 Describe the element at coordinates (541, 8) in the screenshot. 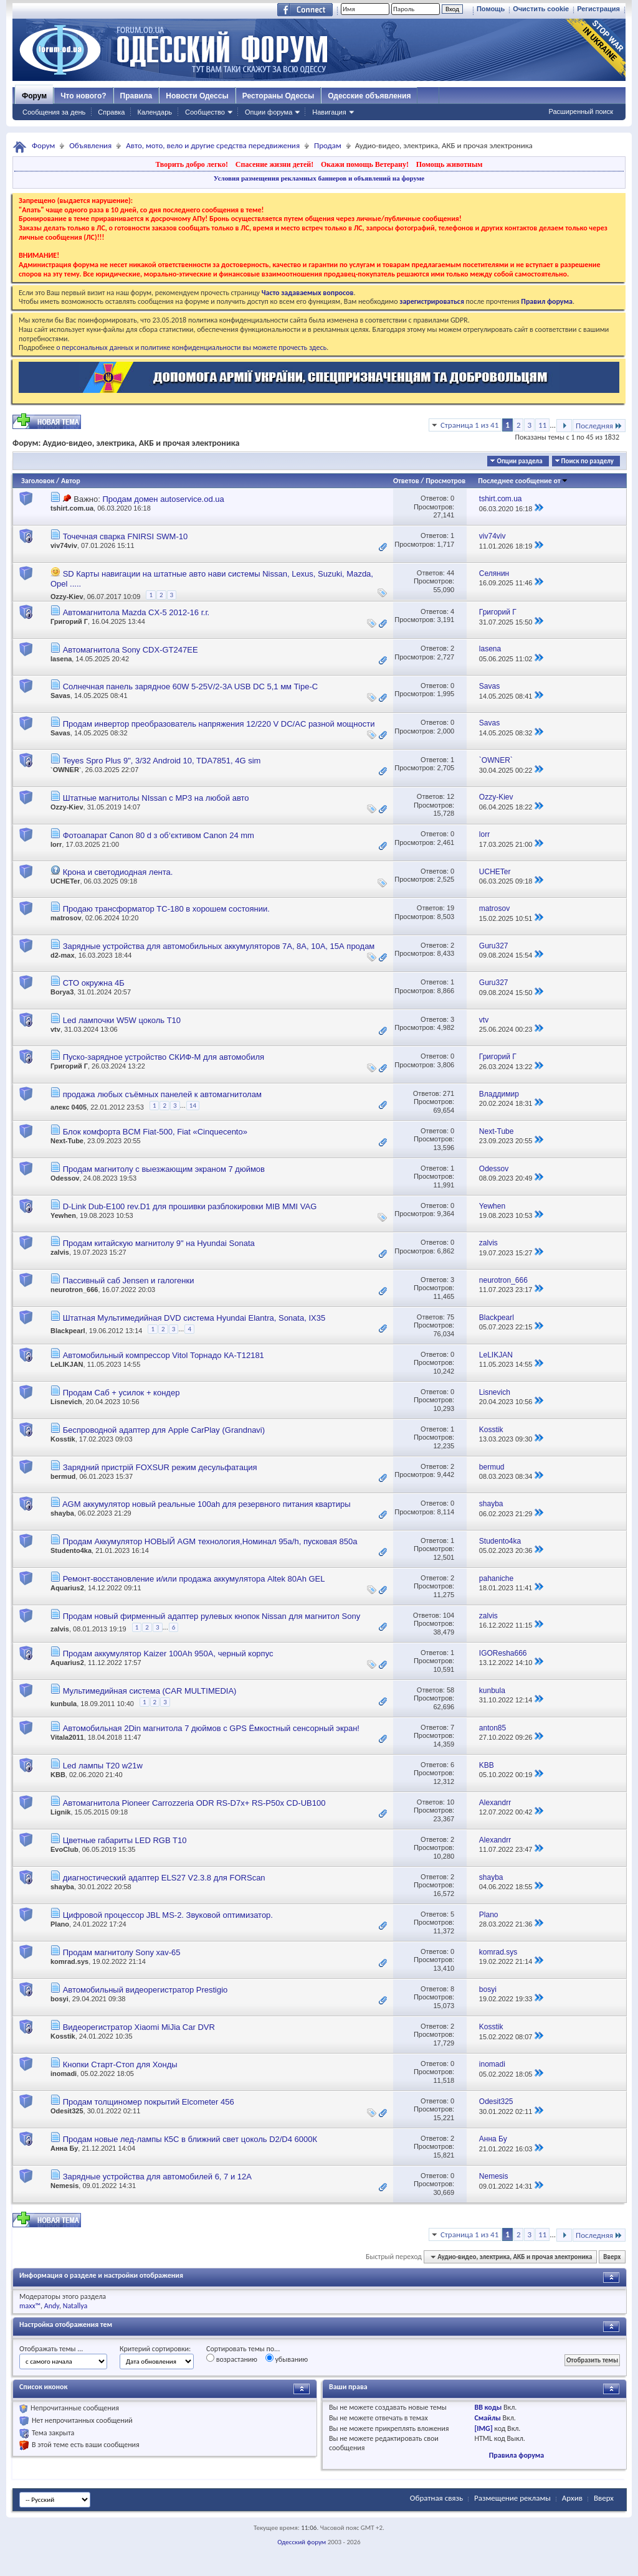

I see `Очистить cookie` at that location.